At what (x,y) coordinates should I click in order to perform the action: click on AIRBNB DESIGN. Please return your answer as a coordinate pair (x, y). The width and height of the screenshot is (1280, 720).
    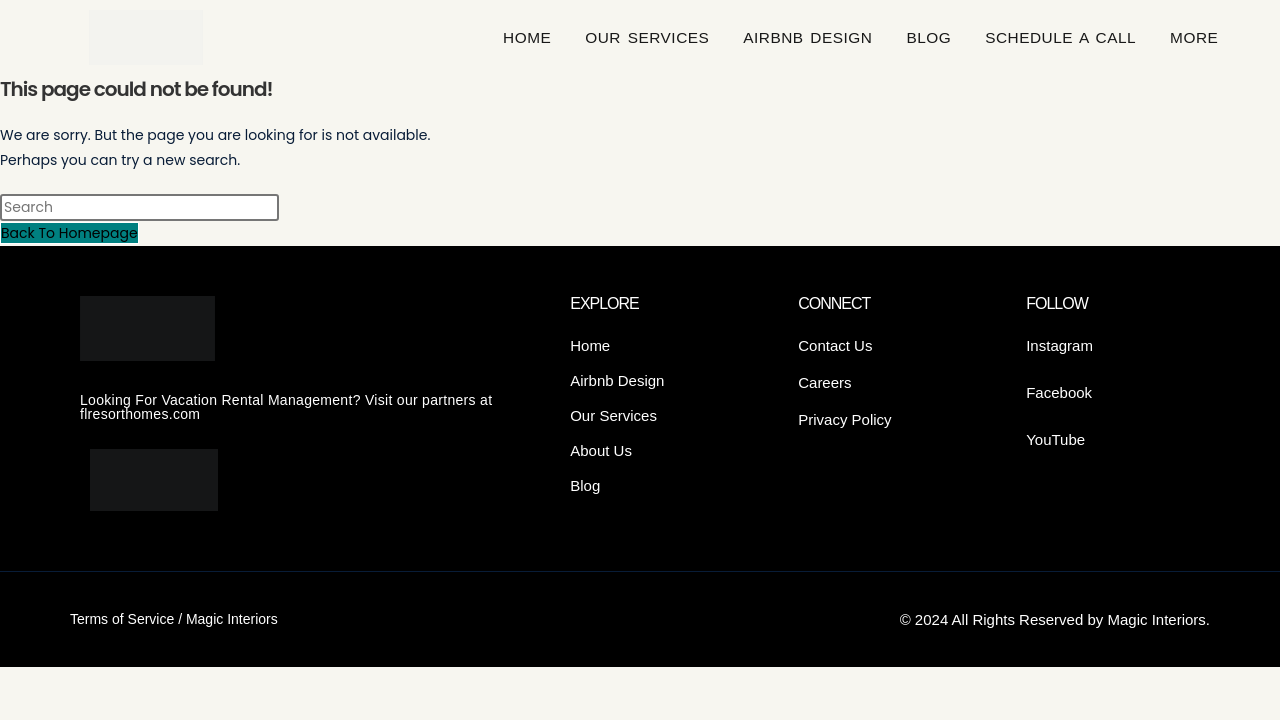
    Looking at the image, I should click on (807, 37).